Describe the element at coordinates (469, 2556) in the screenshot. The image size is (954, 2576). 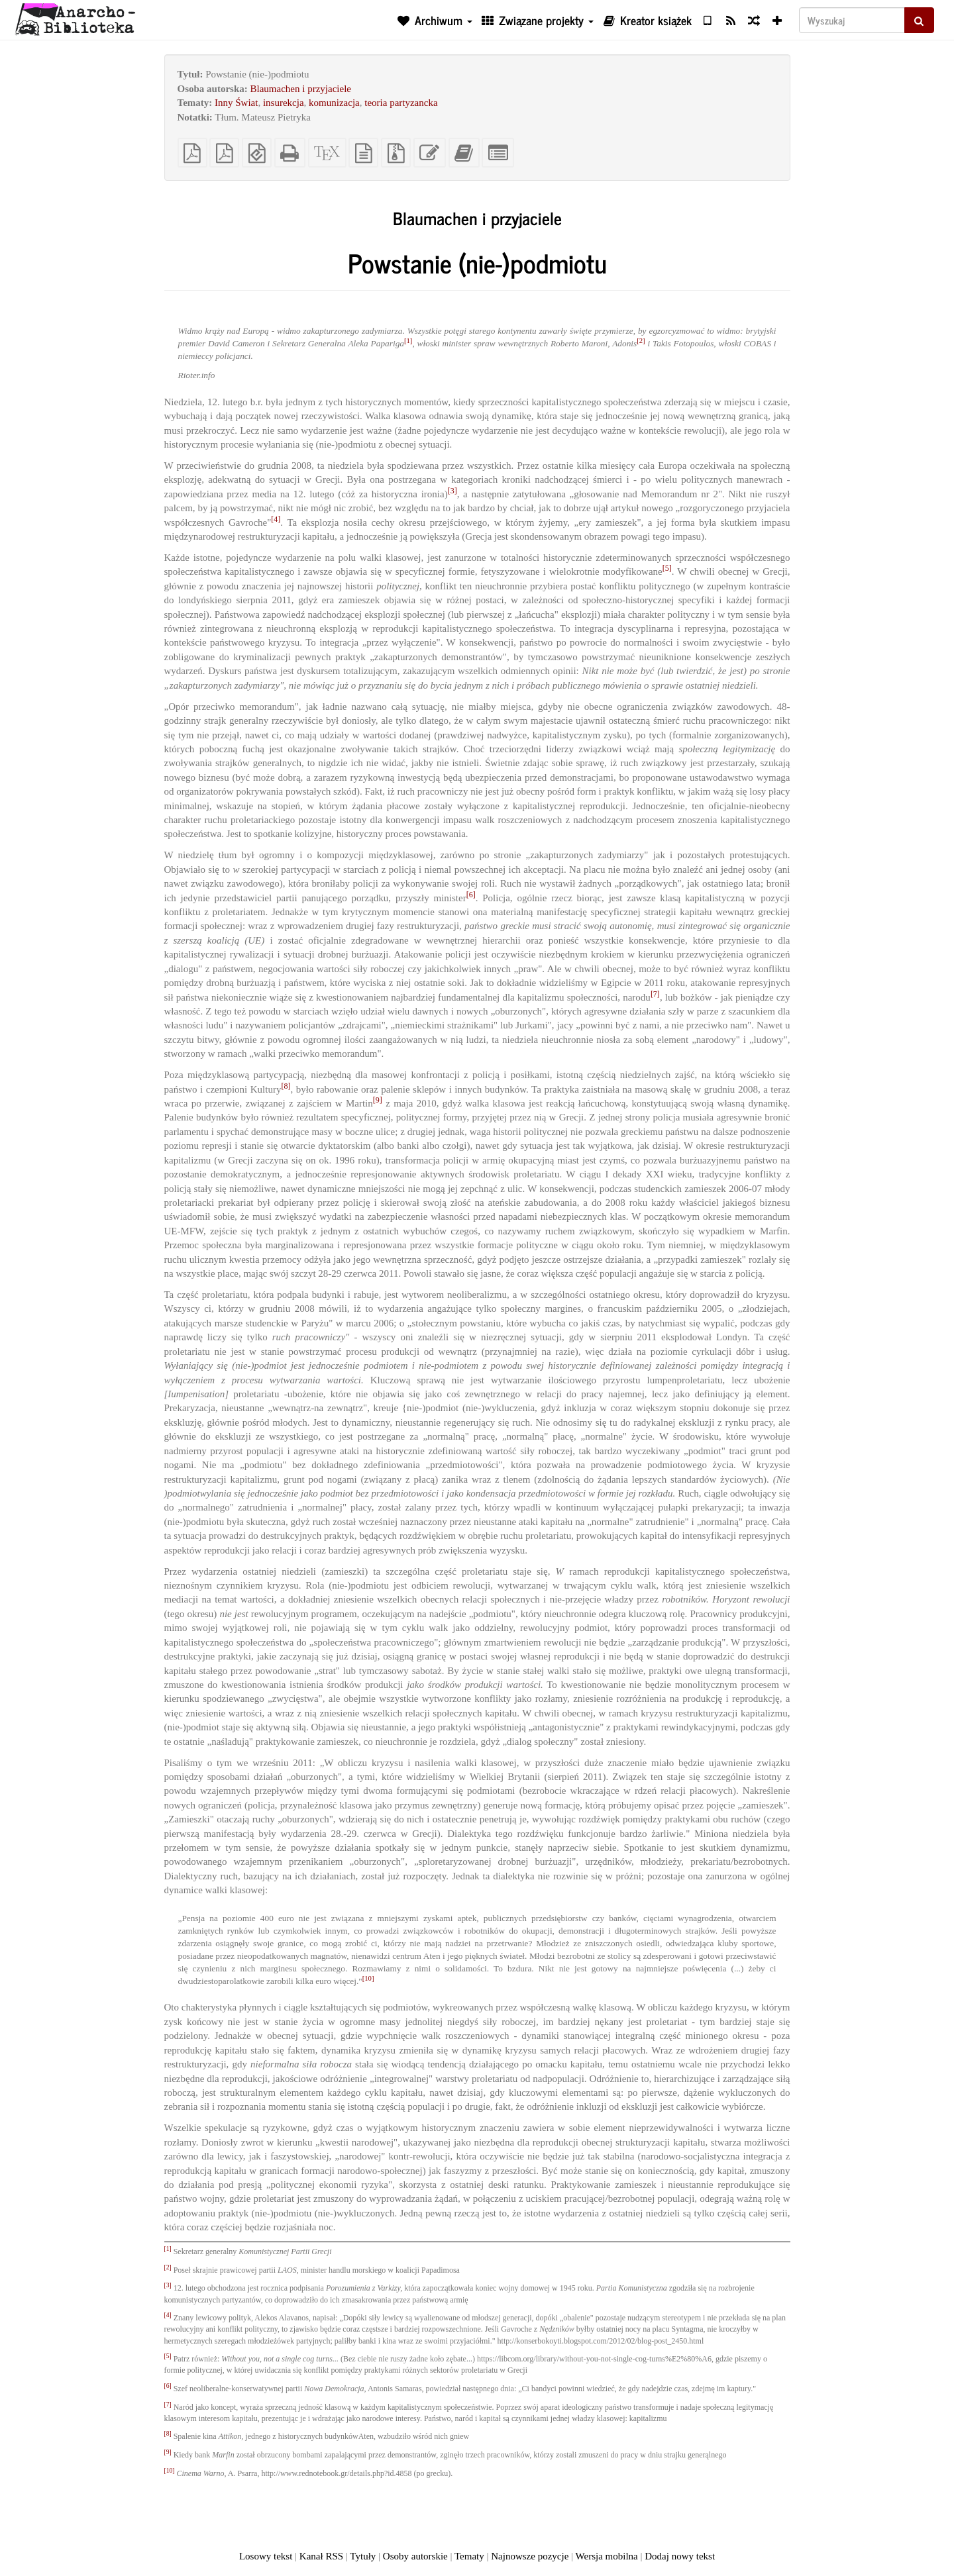
I see `Tematy` at that location.